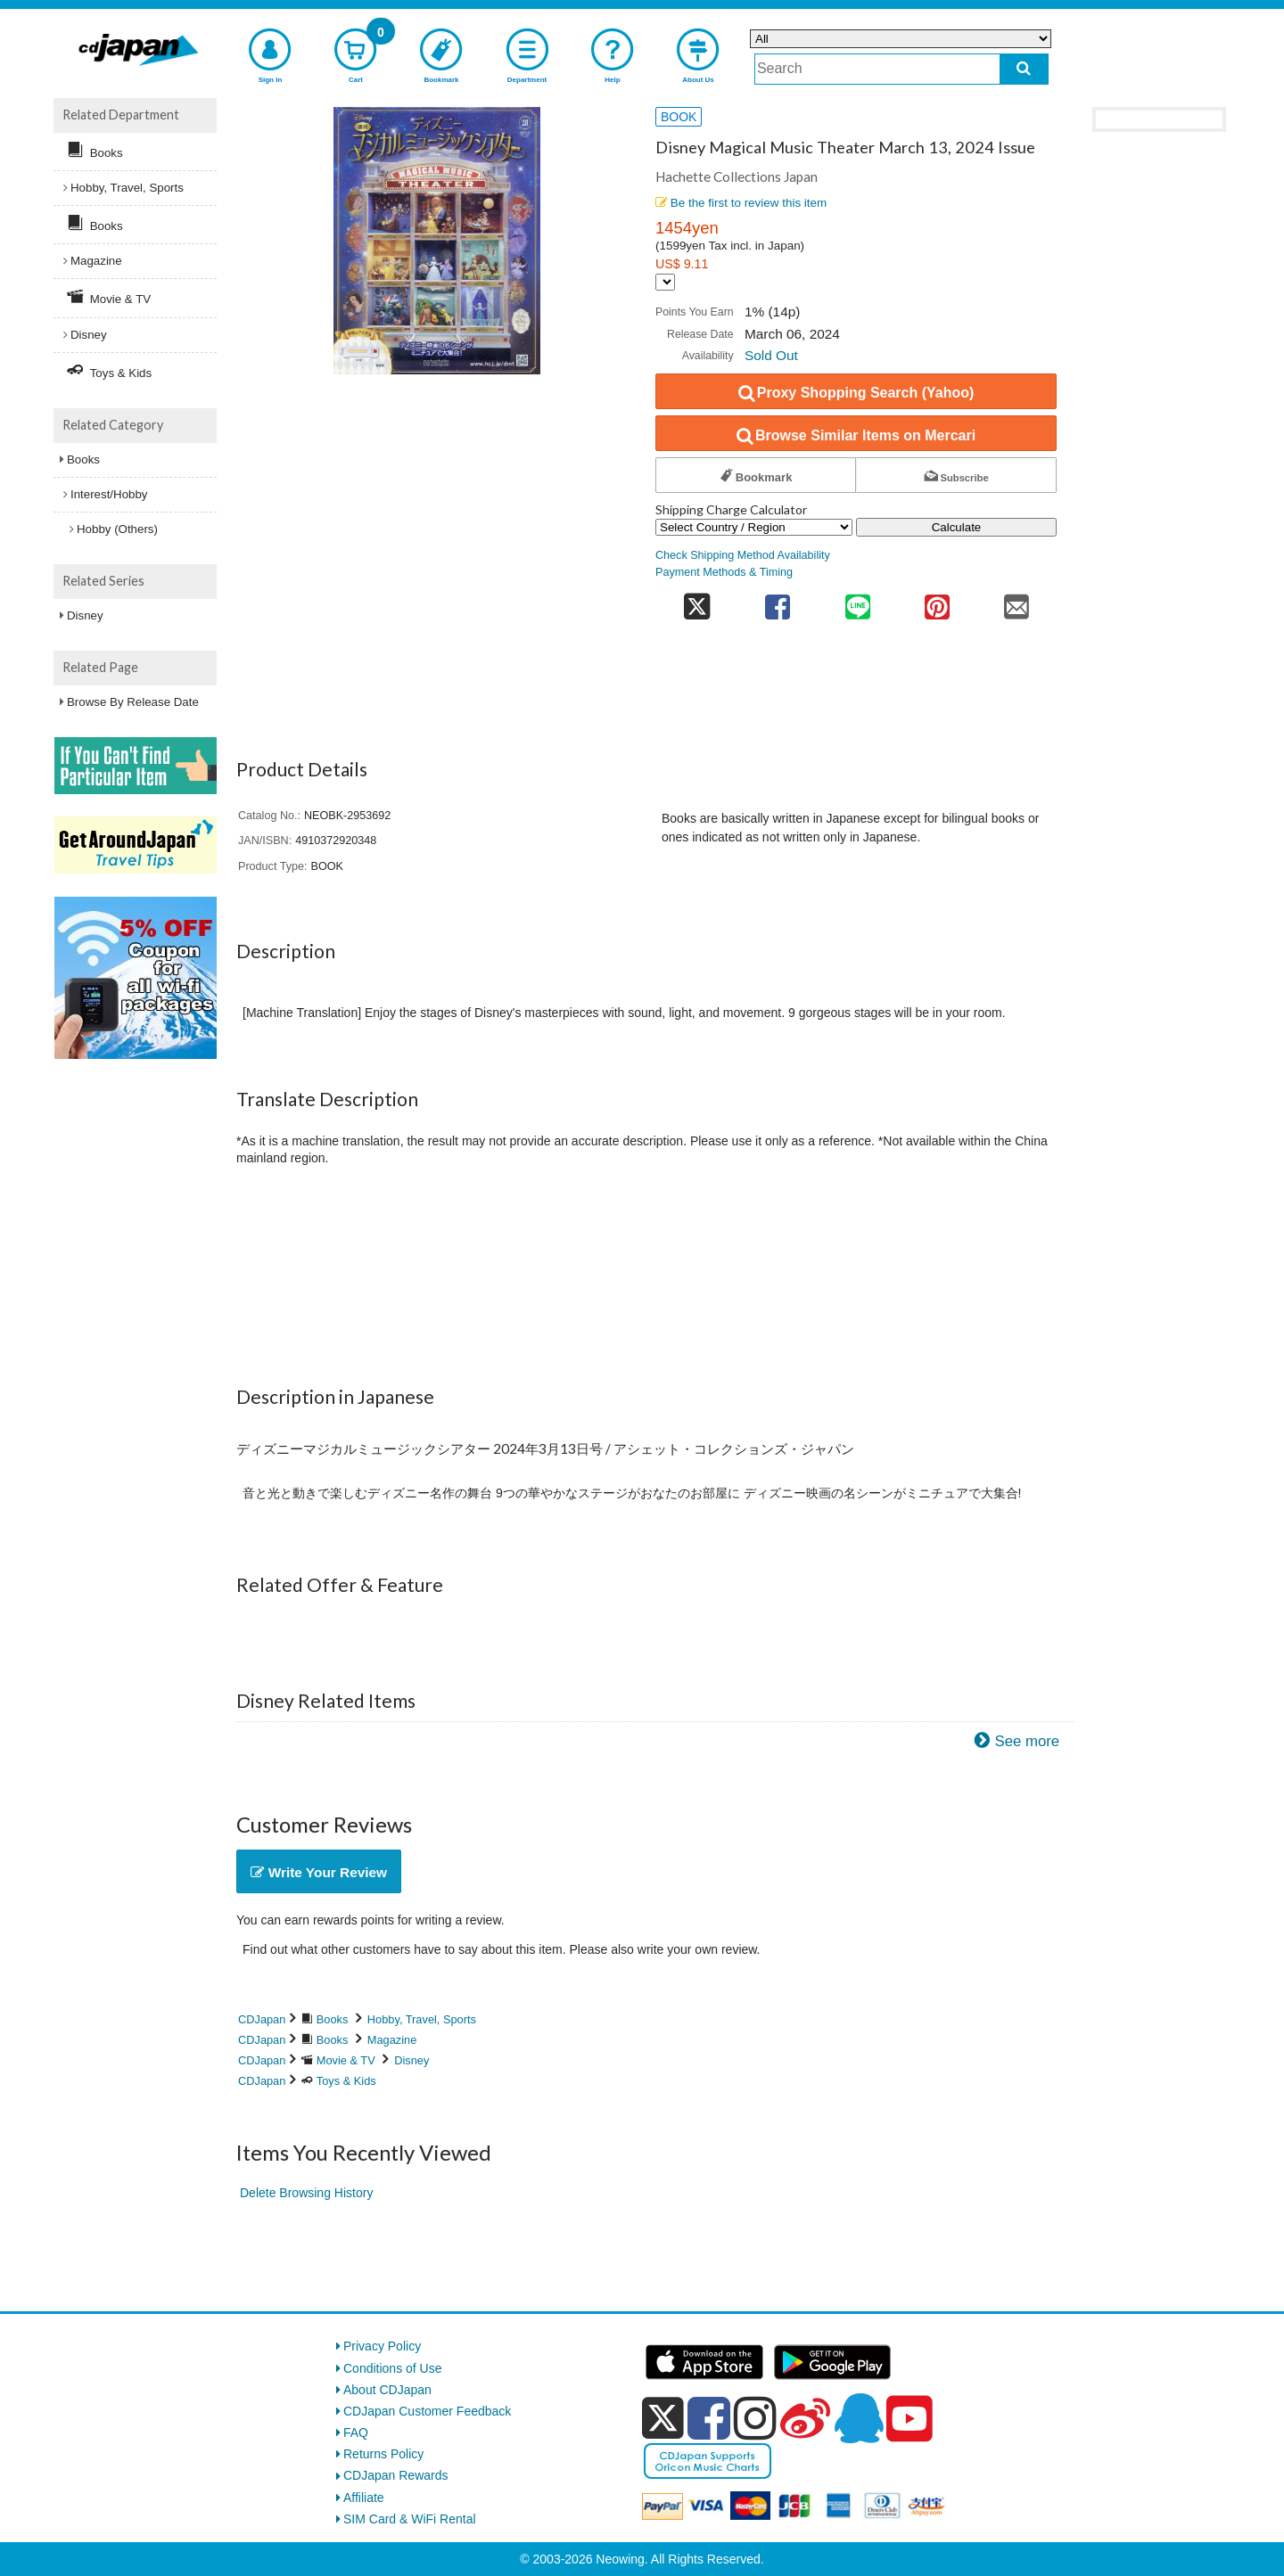 The height and width of the screenshot is (2576, 1284). I want to click on [facebook], so click(708, 2418).